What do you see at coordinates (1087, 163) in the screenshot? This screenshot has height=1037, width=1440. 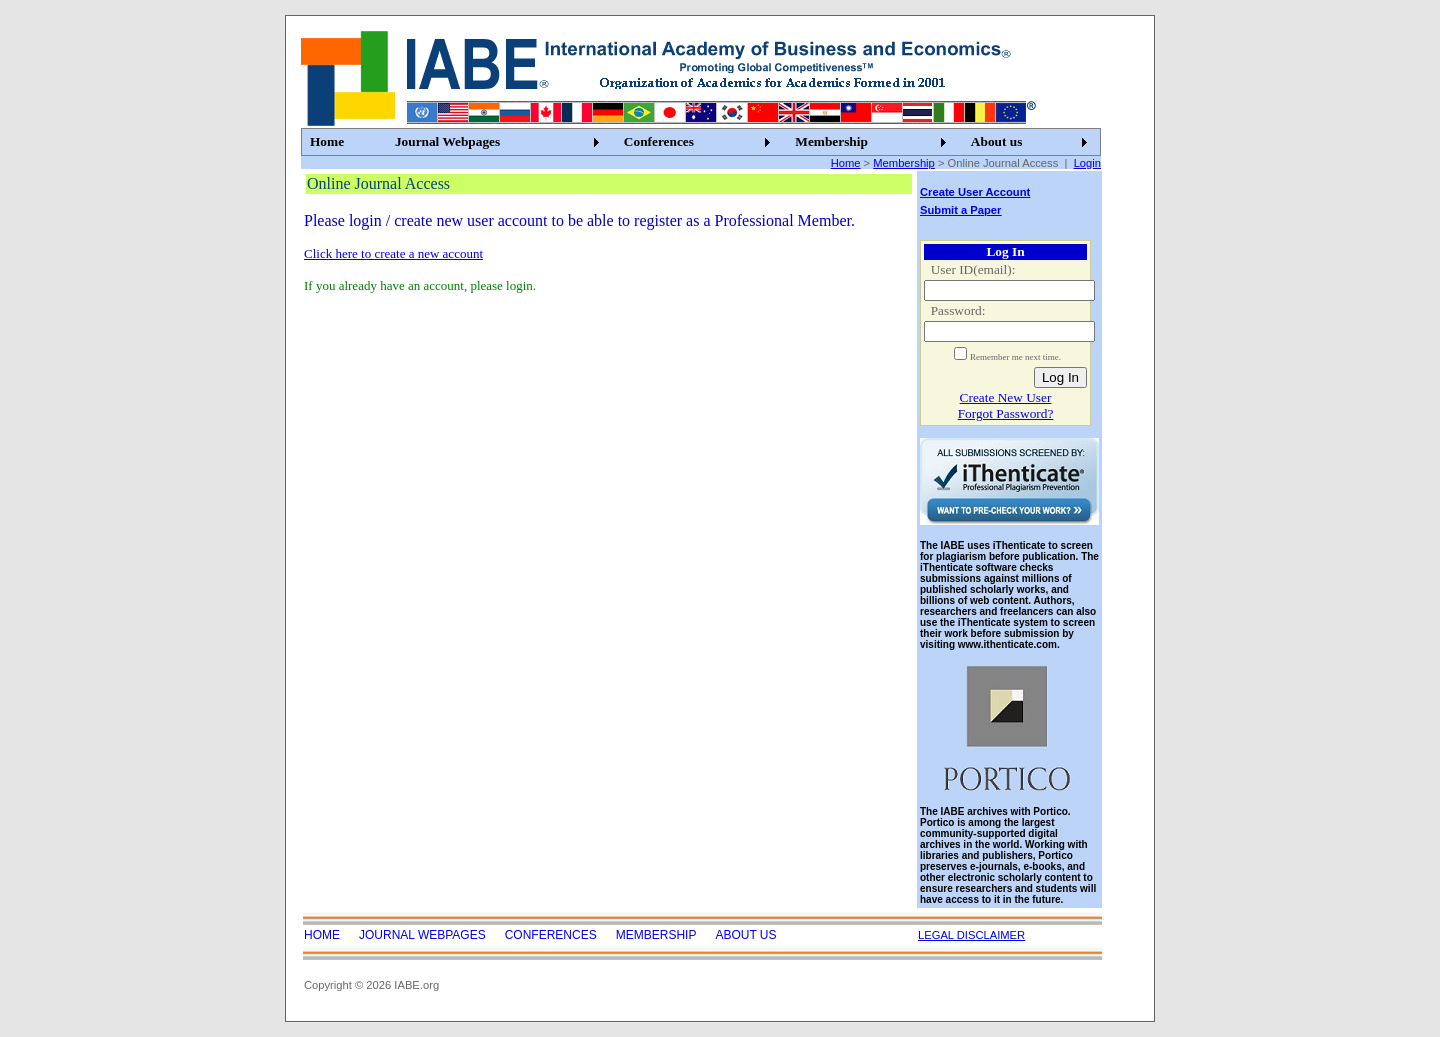 I see `Login` at bounding box center [1087, 163].